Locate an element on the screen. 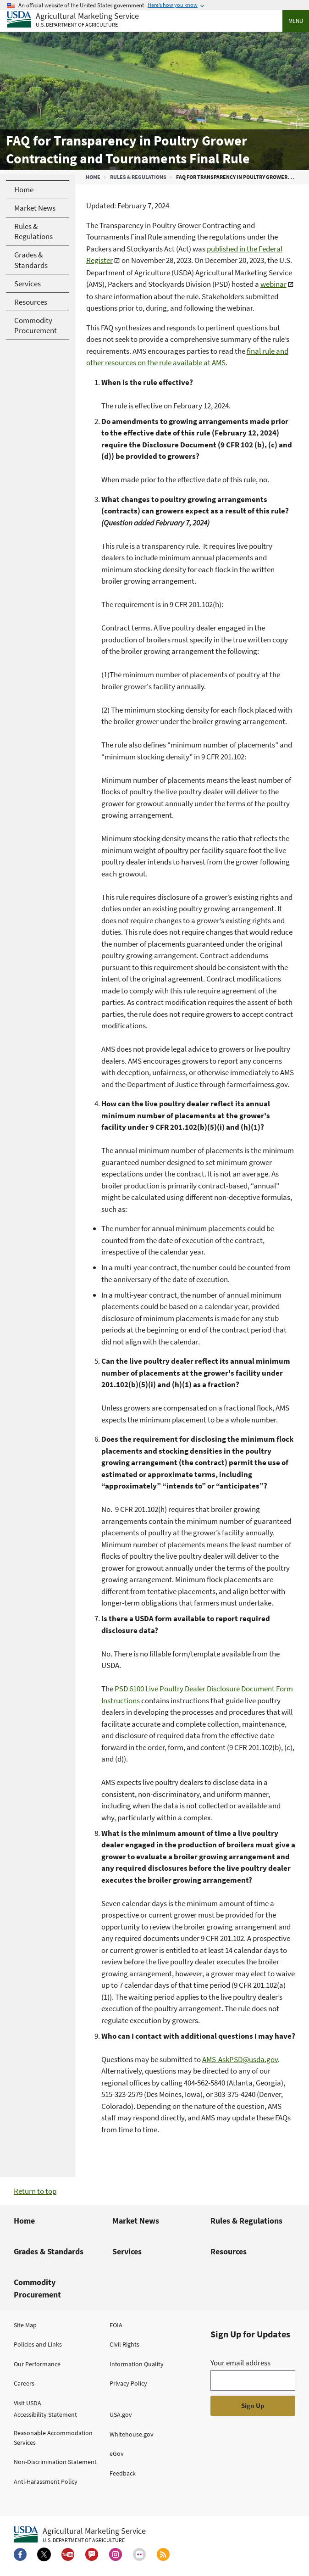 The image size is (309, 2576). Privacy Policy is located at coordinates (128, 2383).